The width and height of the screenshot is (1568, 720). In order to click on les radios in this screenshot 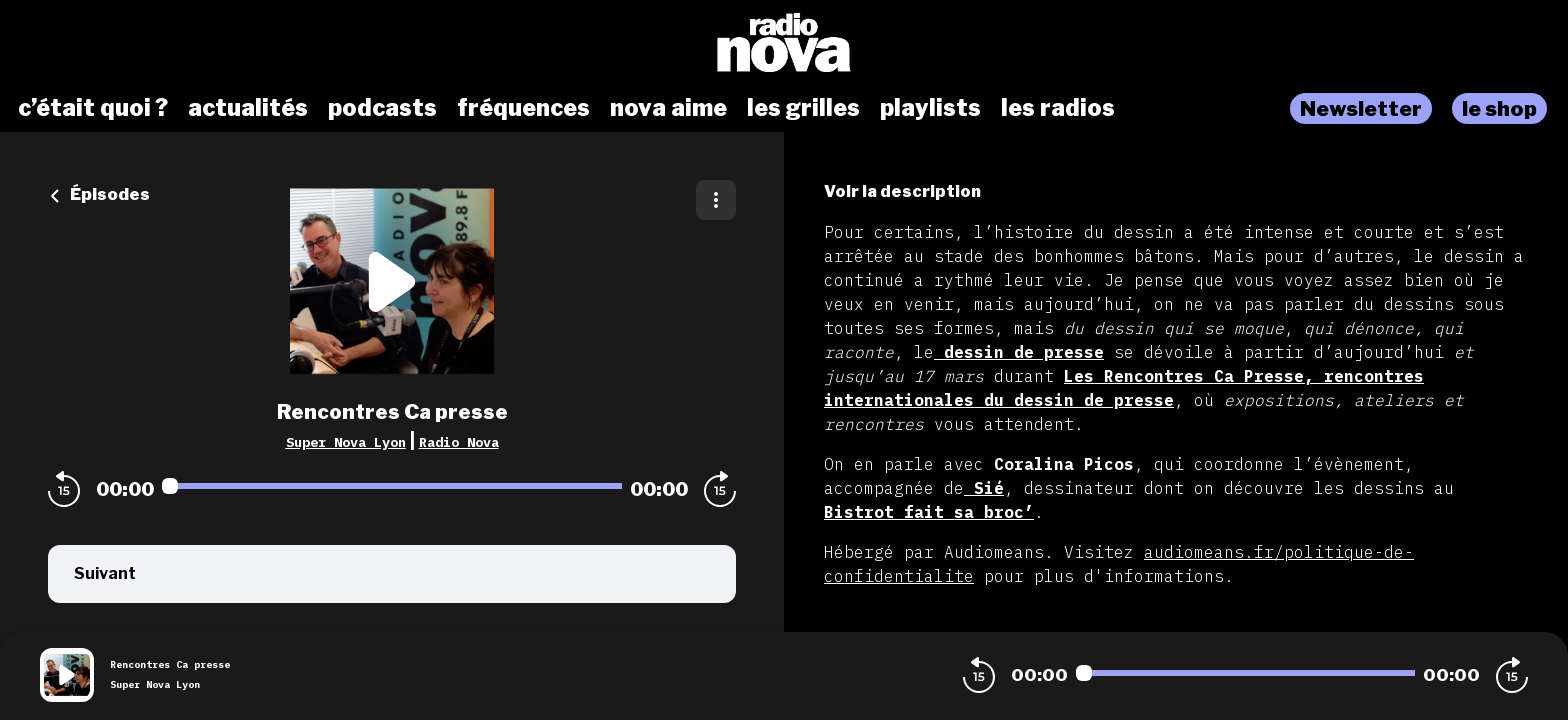, I will do `click(1058, 108)`.